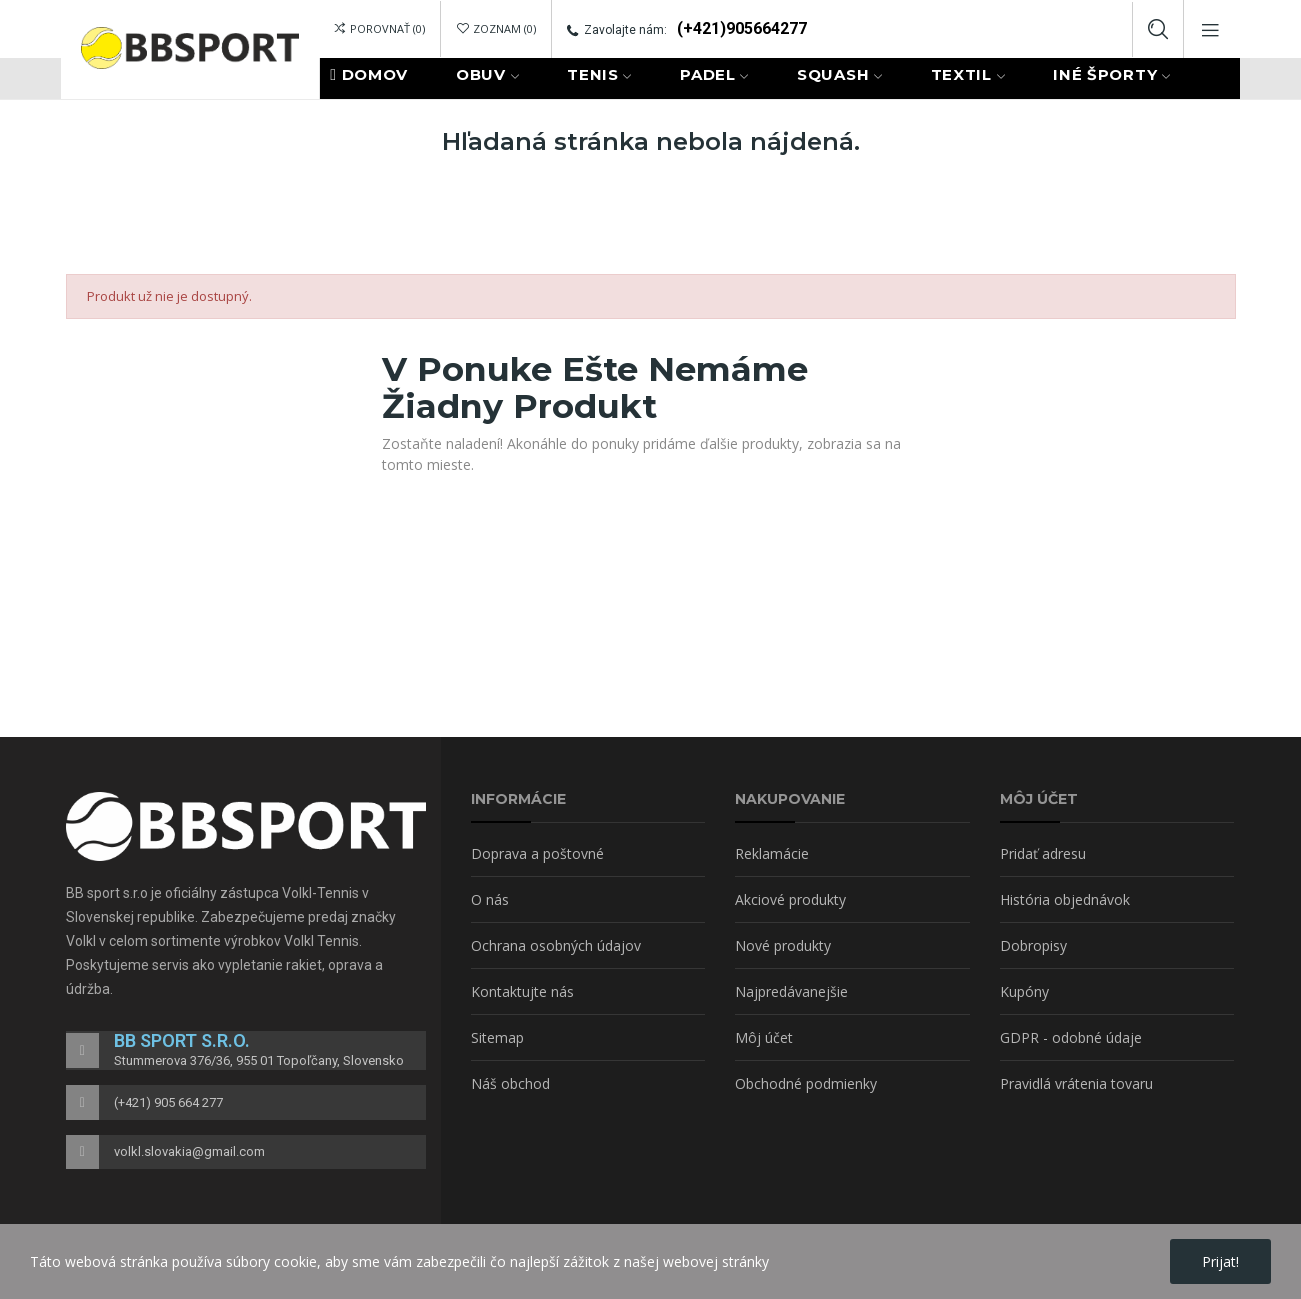 The height and width of the screenshot is (1299, 1301). What do you see at coordinates (1033, 945) in the screenshot?
I see `Dobropisy` at bounding box center [1033, 945].